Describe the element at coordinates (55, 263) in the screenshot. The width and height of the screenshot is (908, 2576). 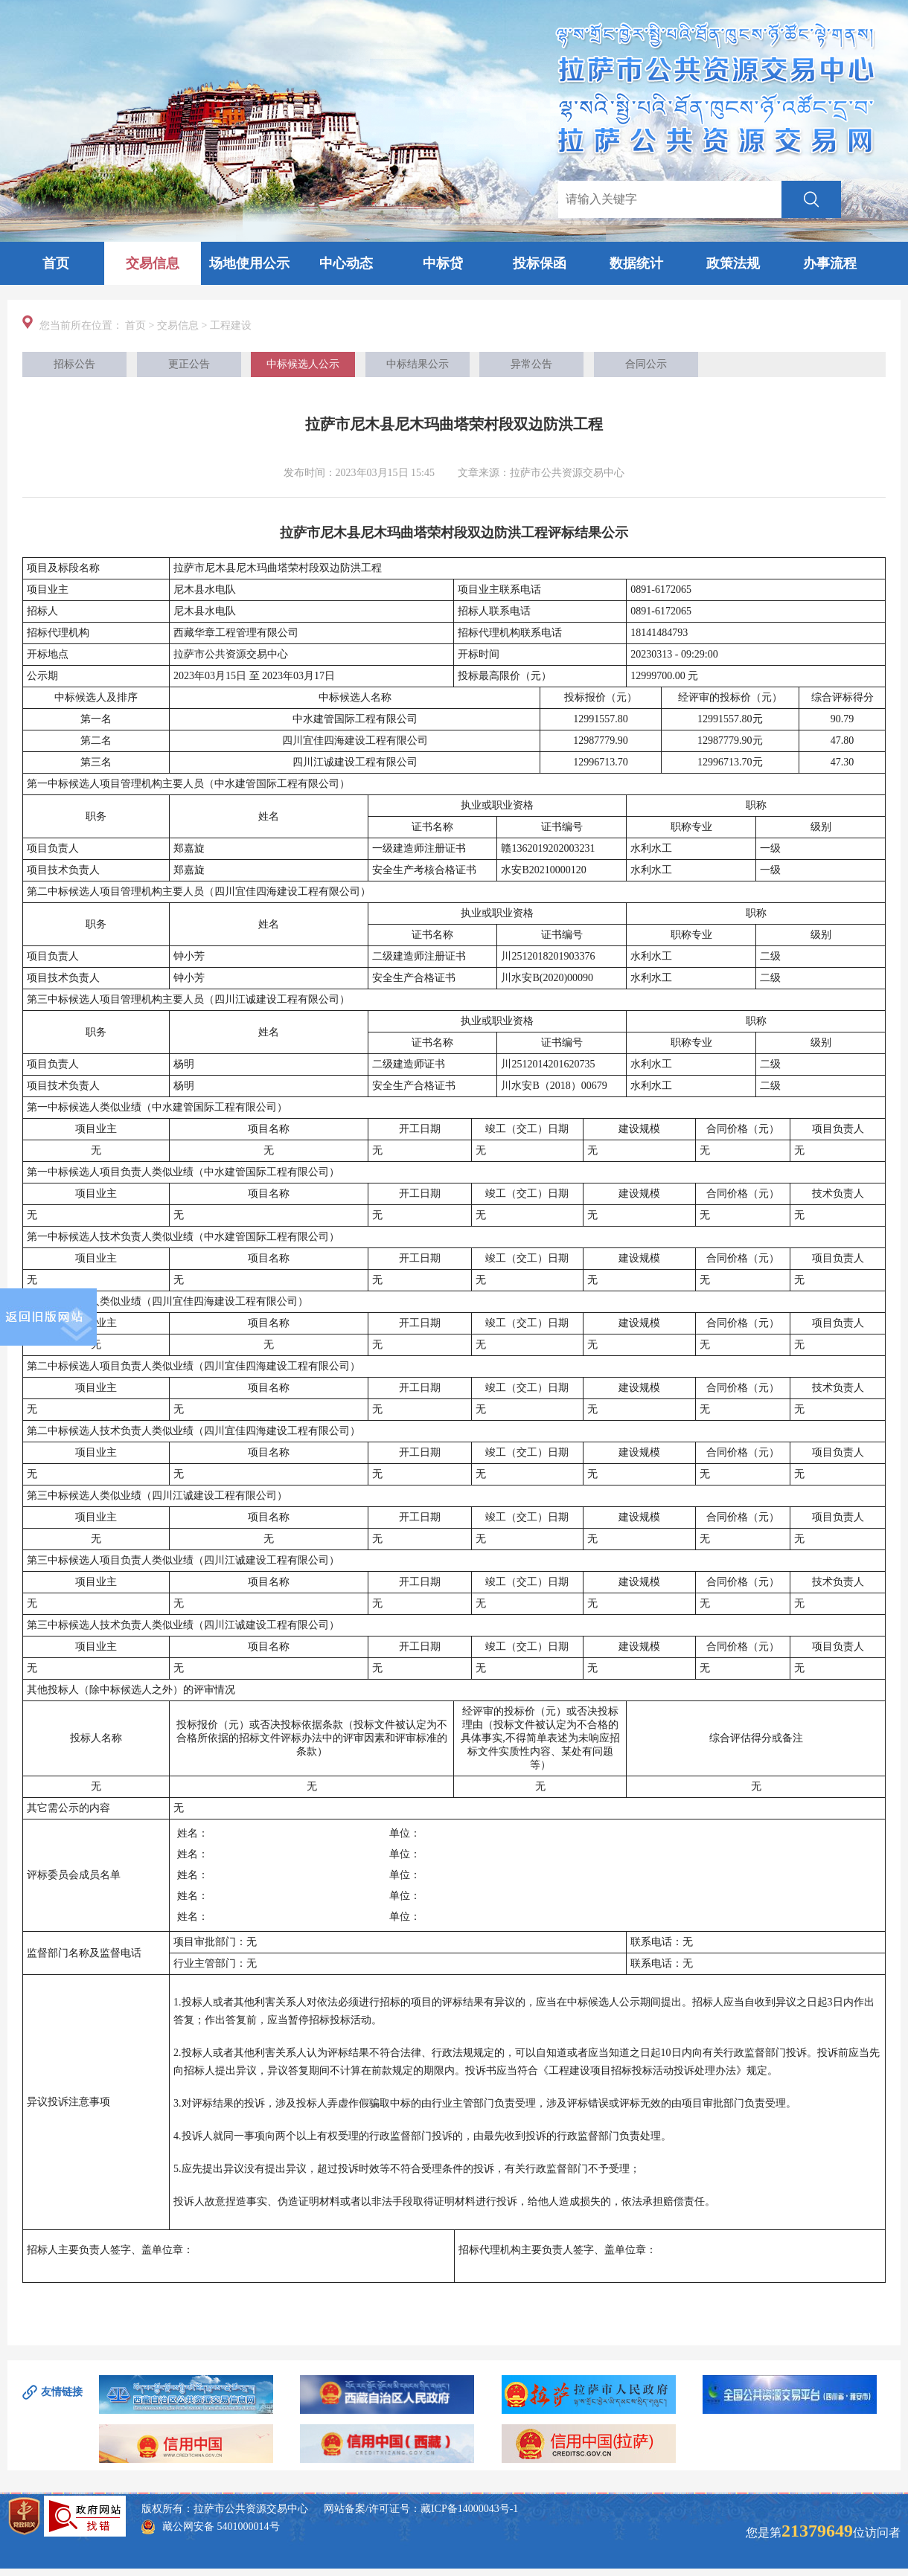
I see `首页` at that location.